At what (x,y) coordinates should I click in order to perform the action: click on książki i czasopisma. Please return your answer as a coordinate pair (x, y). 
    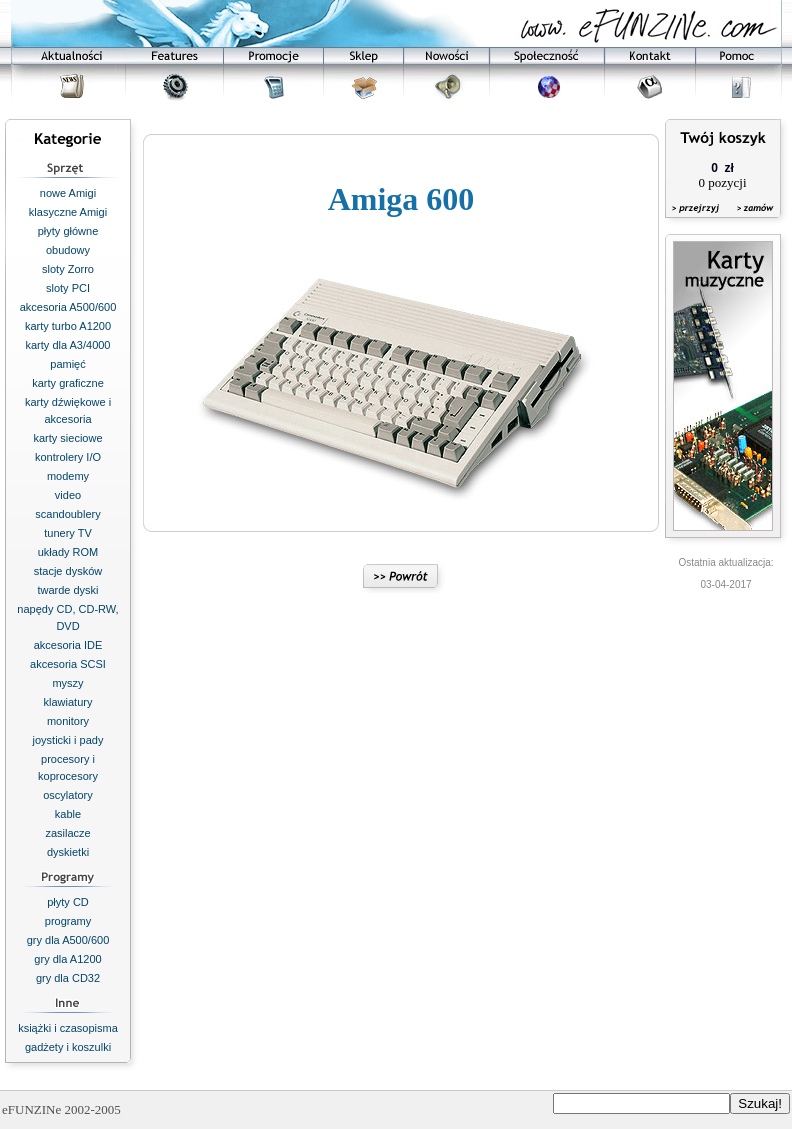
    Looking at the image, I should click on (68, 1028).